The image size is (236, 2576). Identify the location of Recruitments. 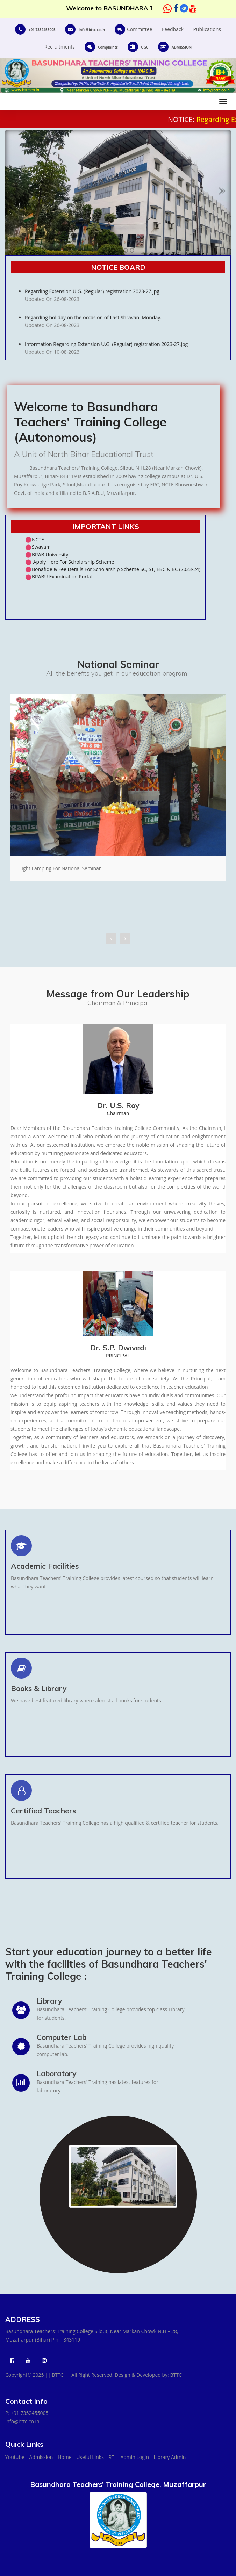
(59, 46).